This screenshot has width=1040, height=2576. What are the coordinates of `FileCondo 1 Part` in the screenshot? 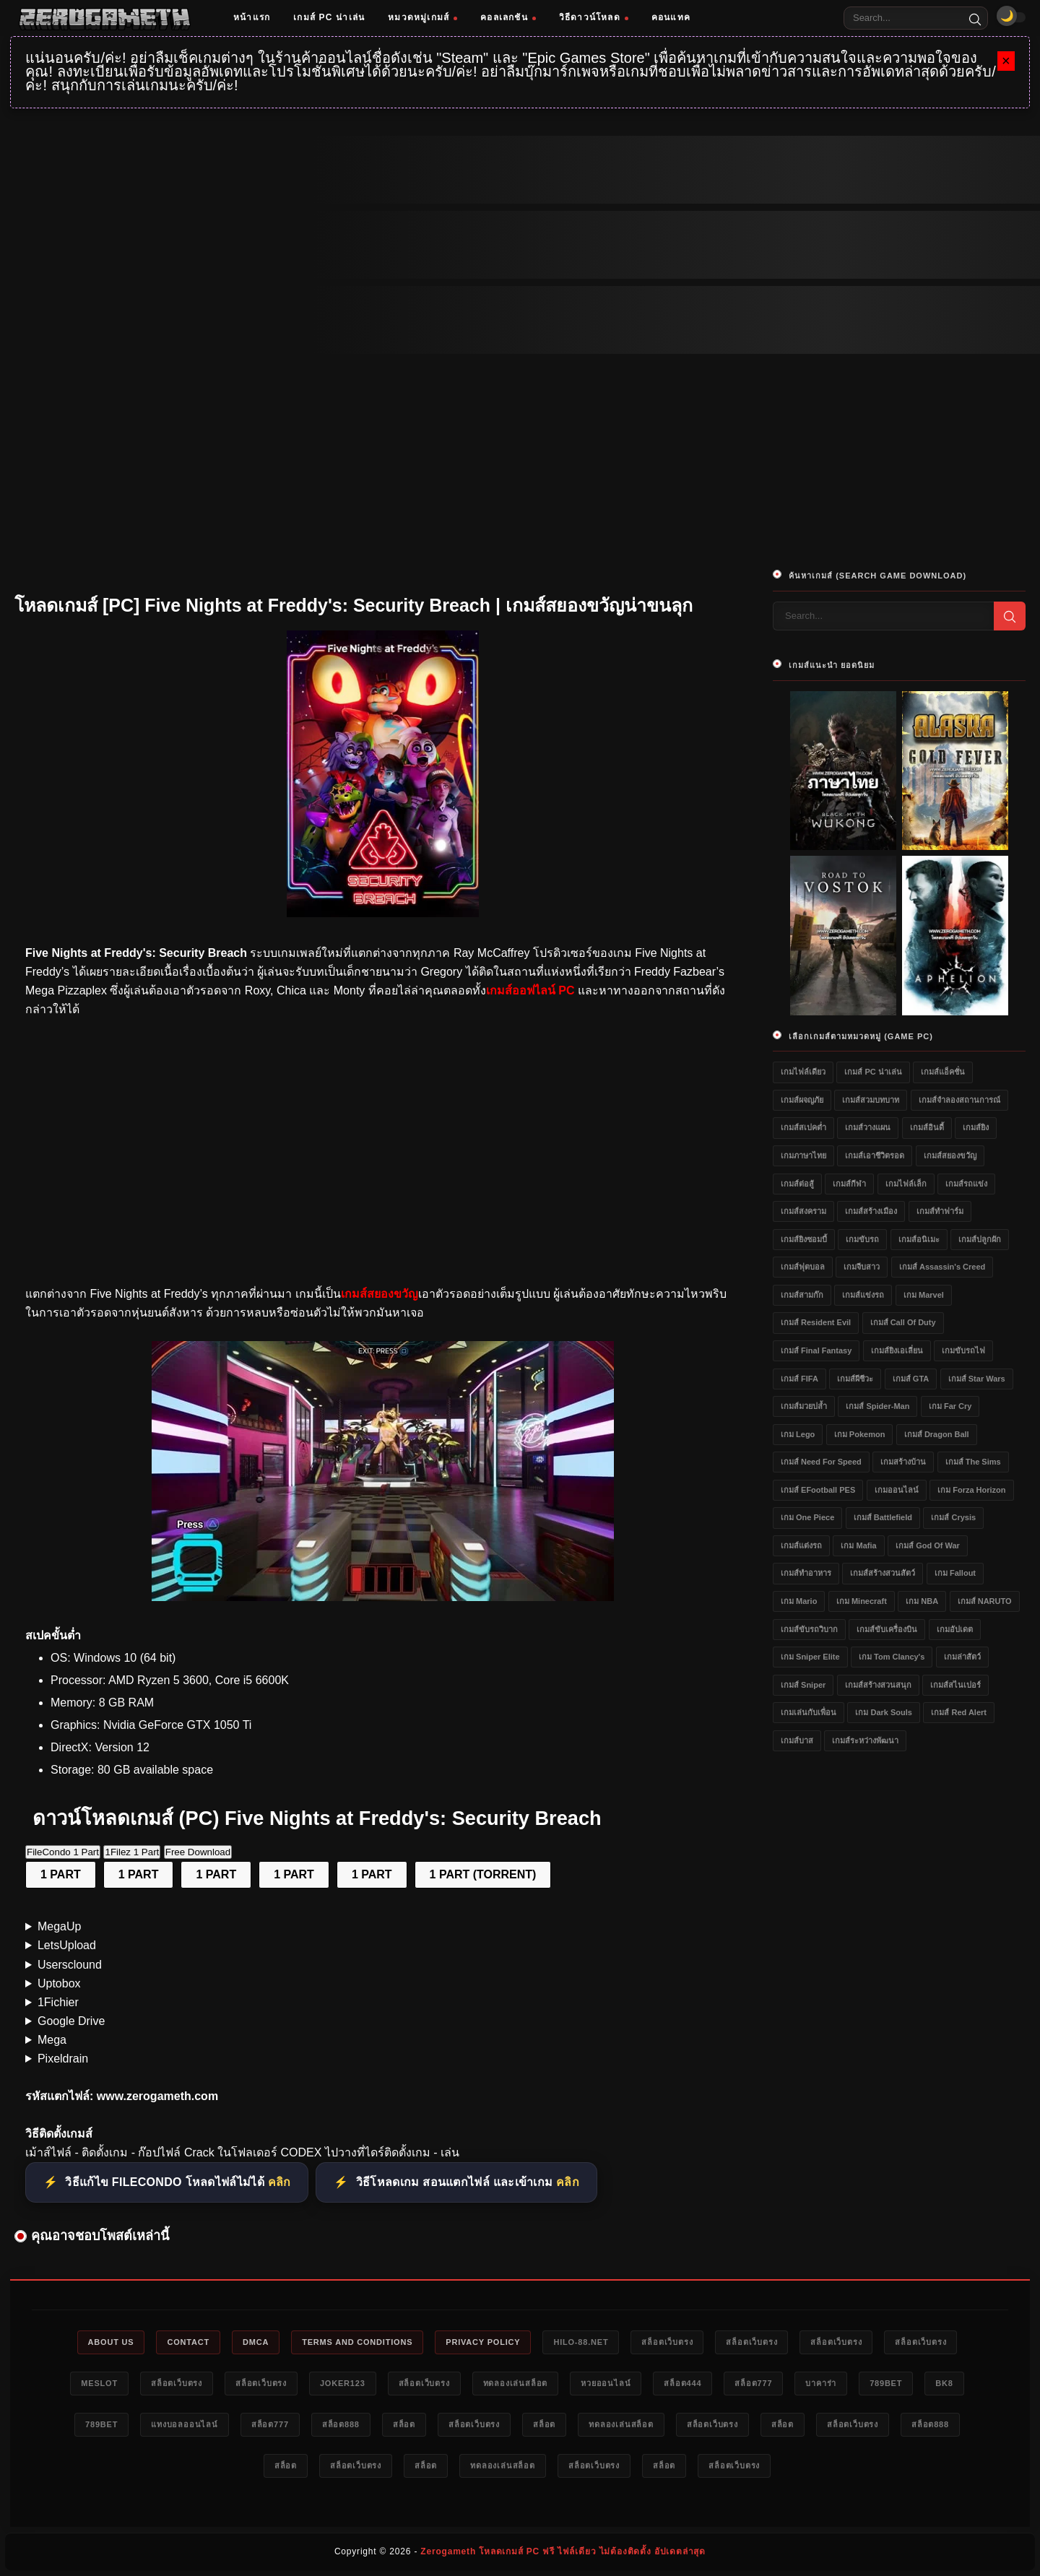 It's located at (63, 1852).